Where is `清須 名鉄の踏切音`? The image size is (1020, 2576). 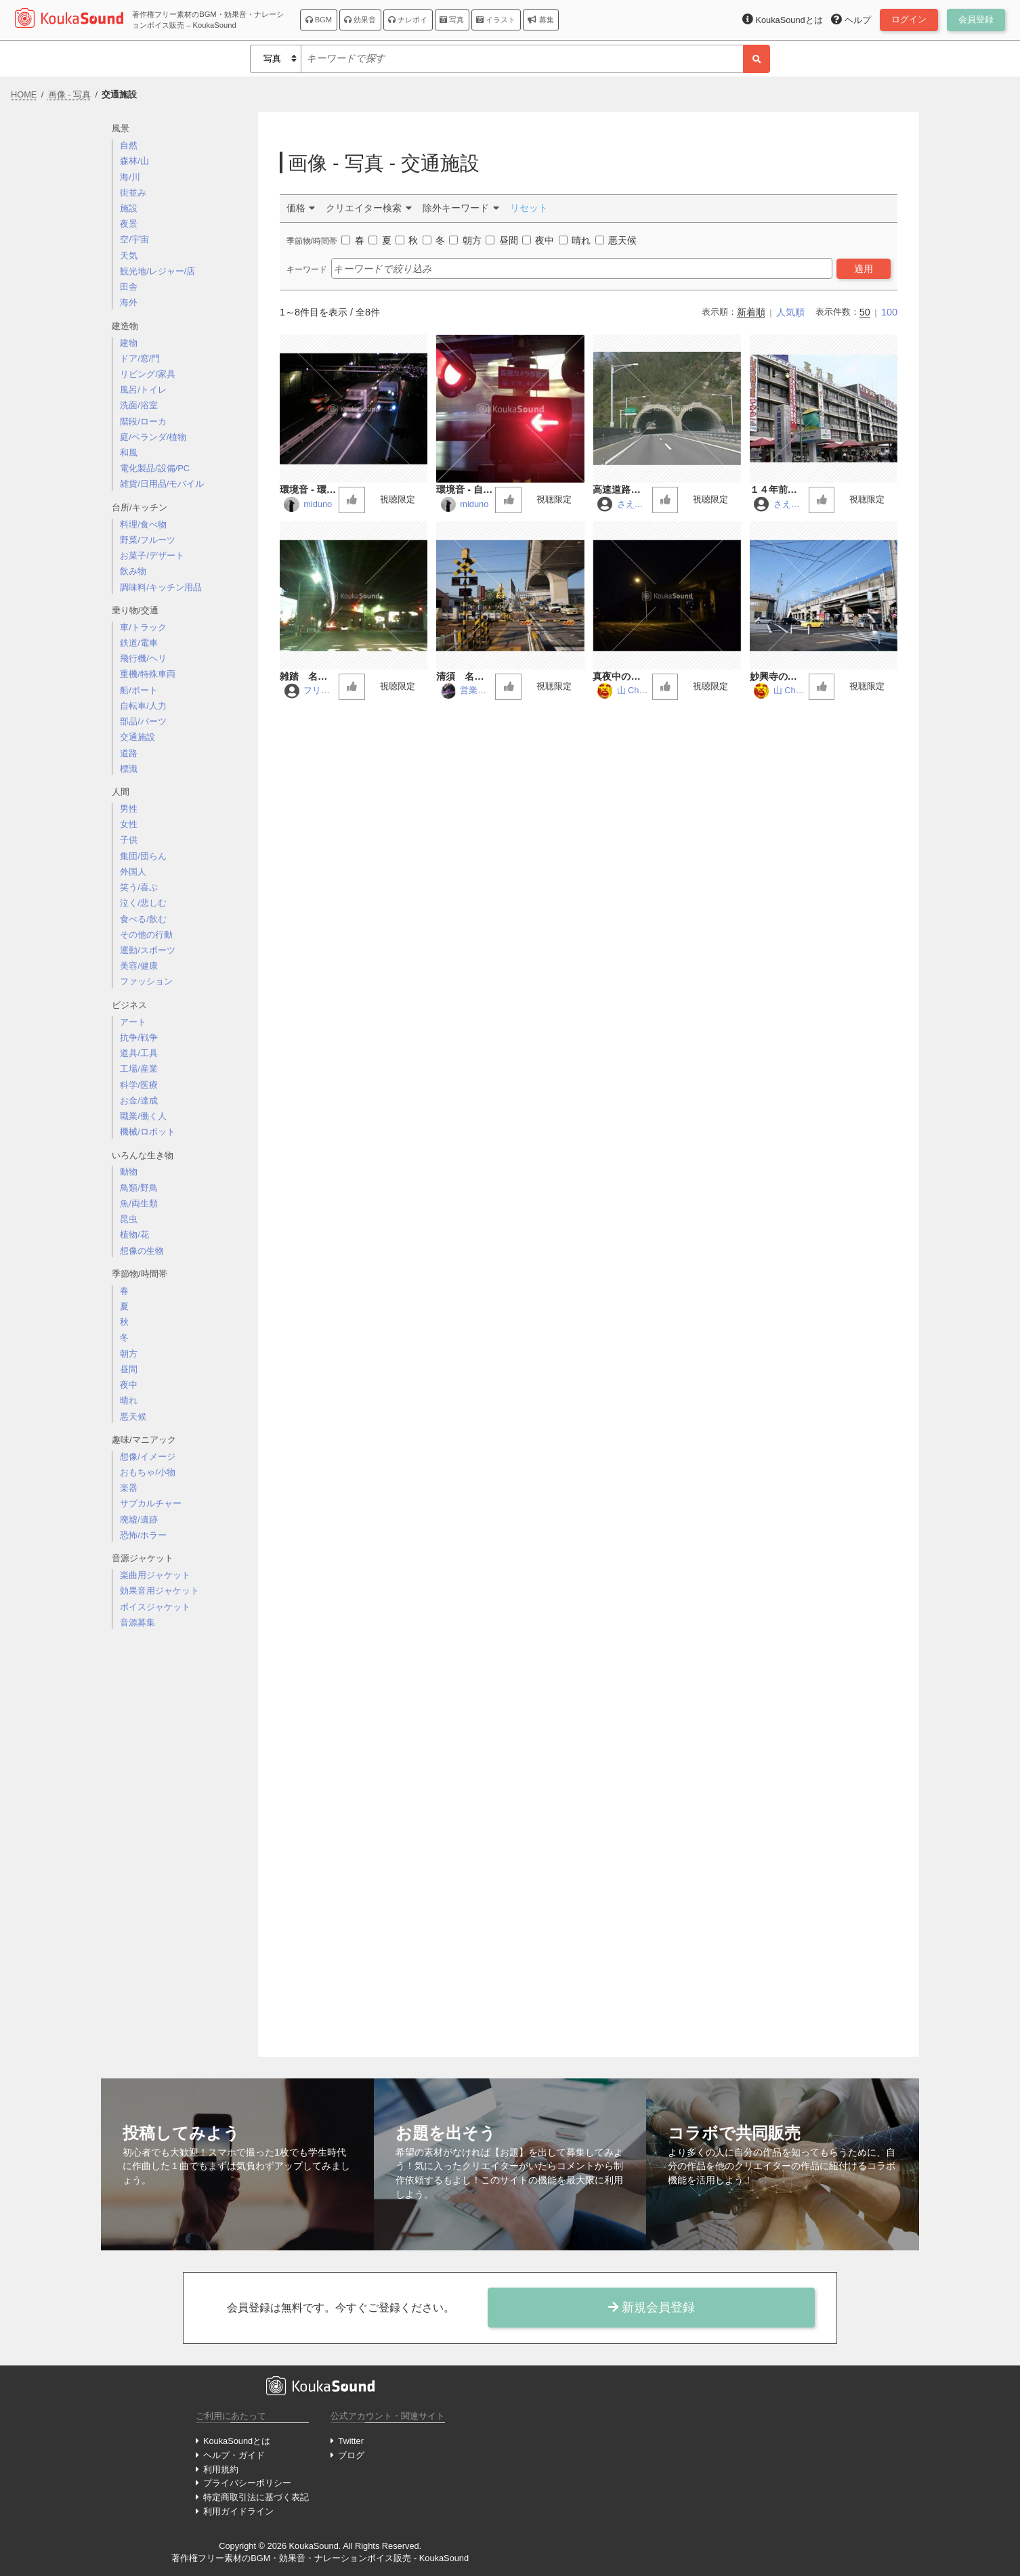
清須 名鉄の踏切音 is located at coordinates (464, 677).